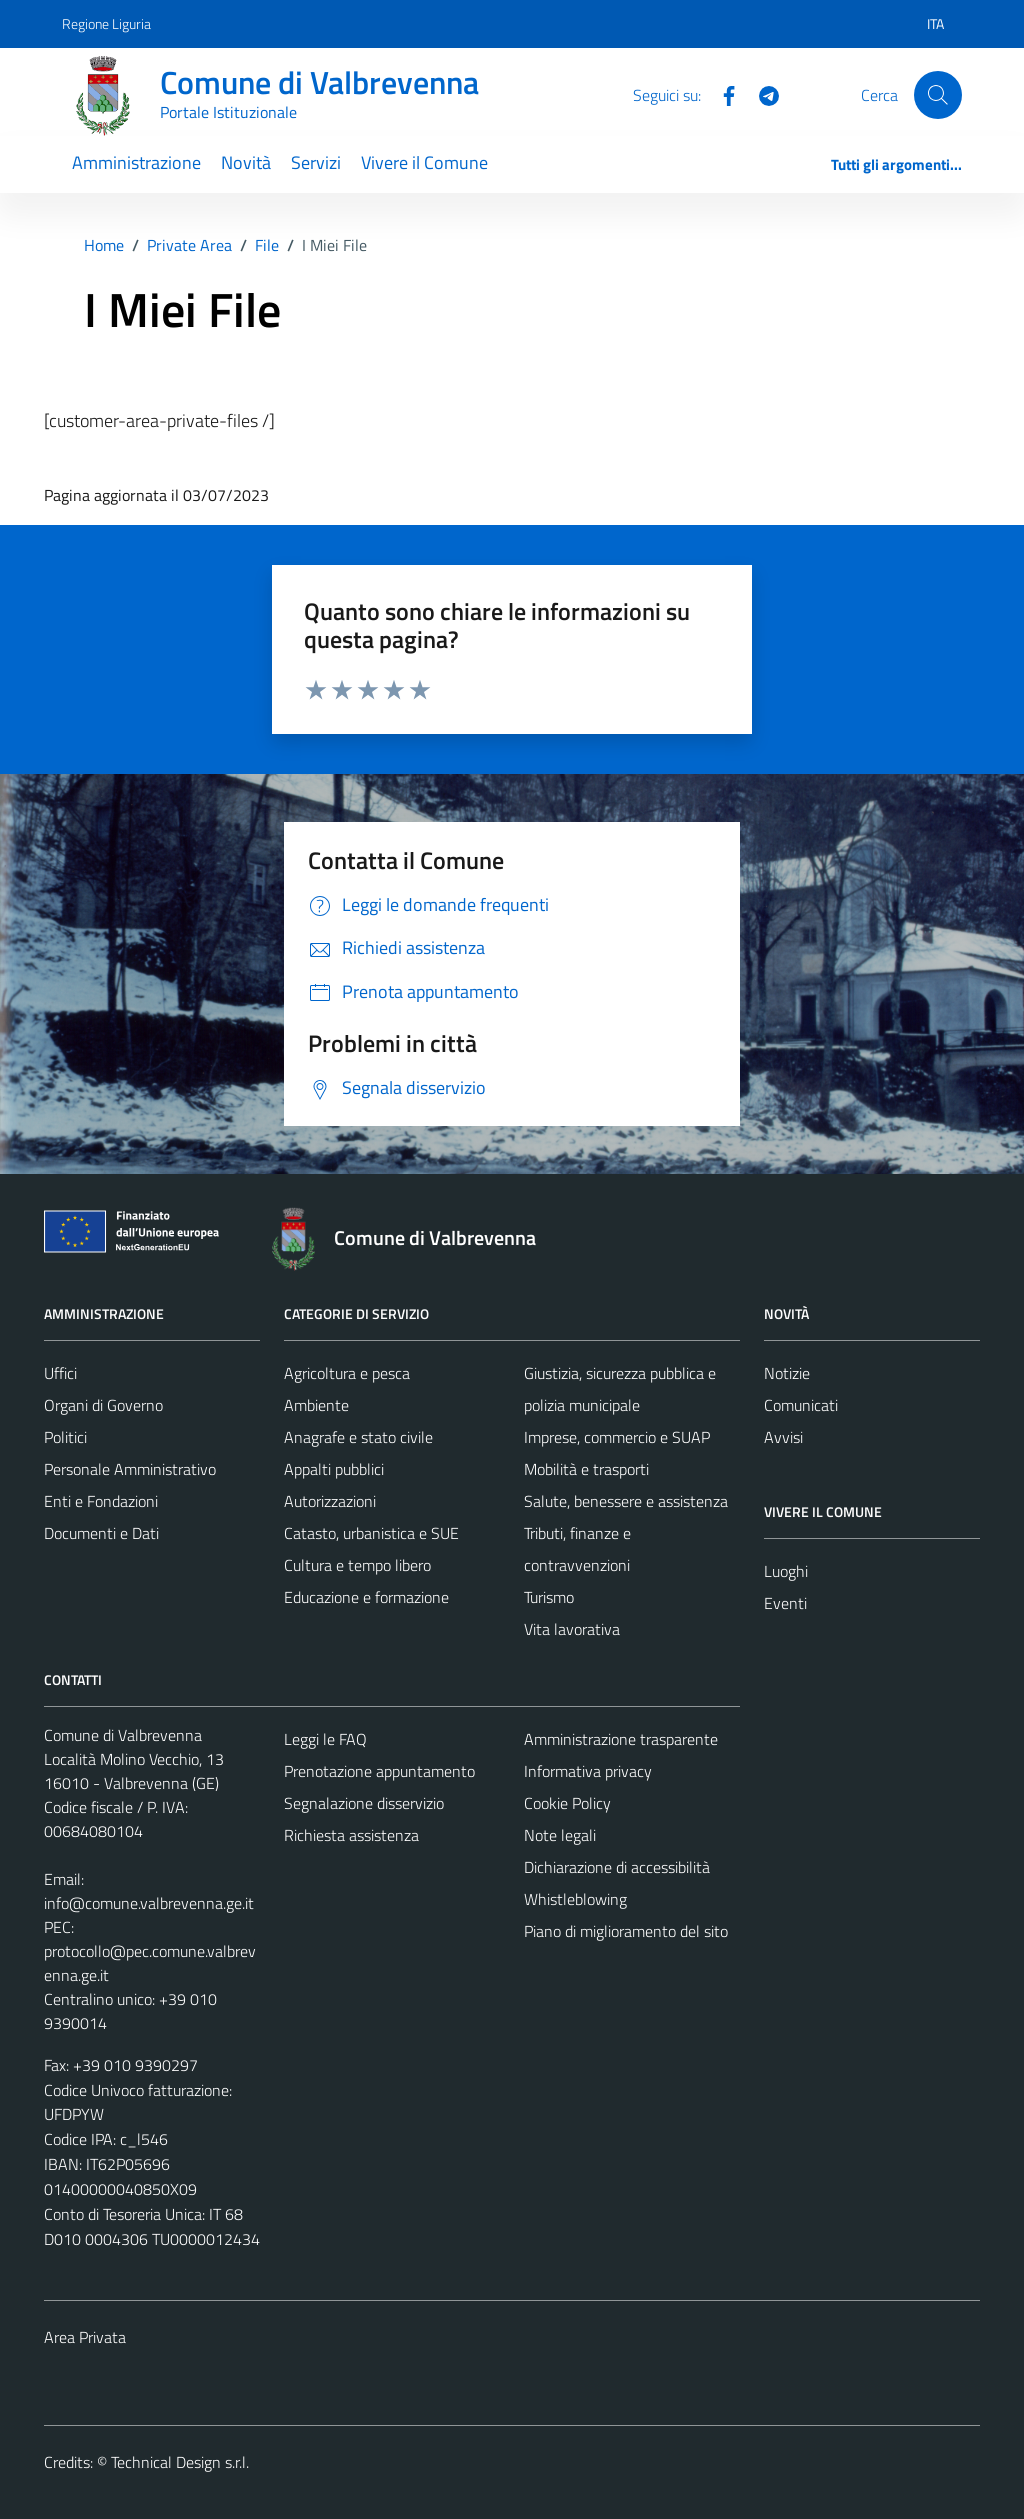 This screenshot has height=2519, width=1024. Describe the element at coordinates (366, 1597) in the screenshot. I see `Educazione e formazione` at that location.